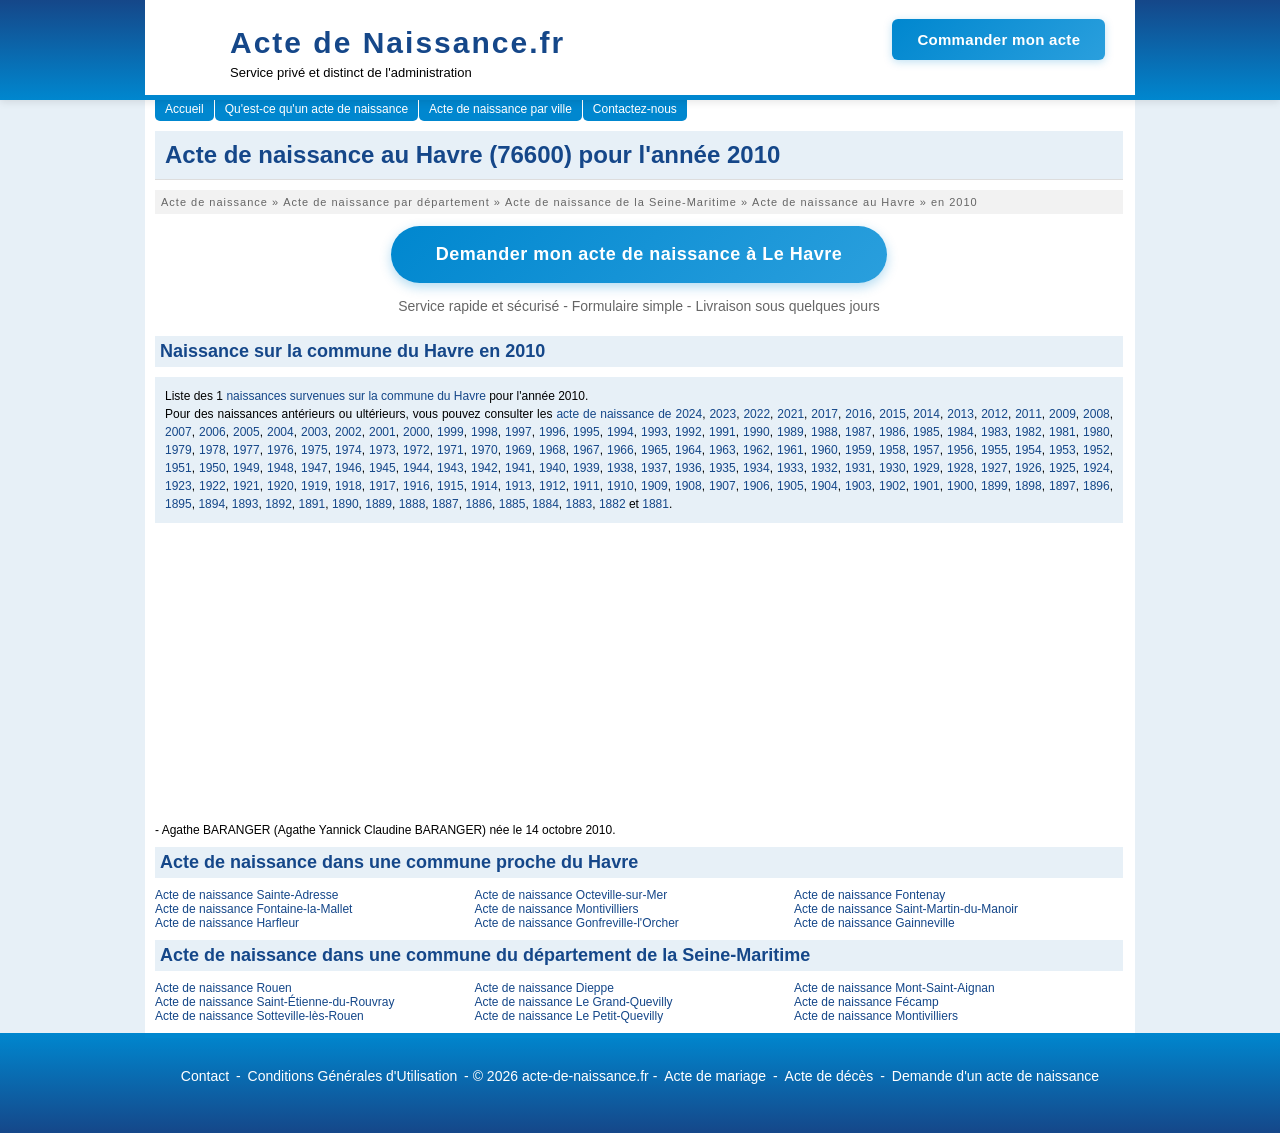 This screenshot has width=1280, height=1133. I want to click on 1922, so click(212, 486).